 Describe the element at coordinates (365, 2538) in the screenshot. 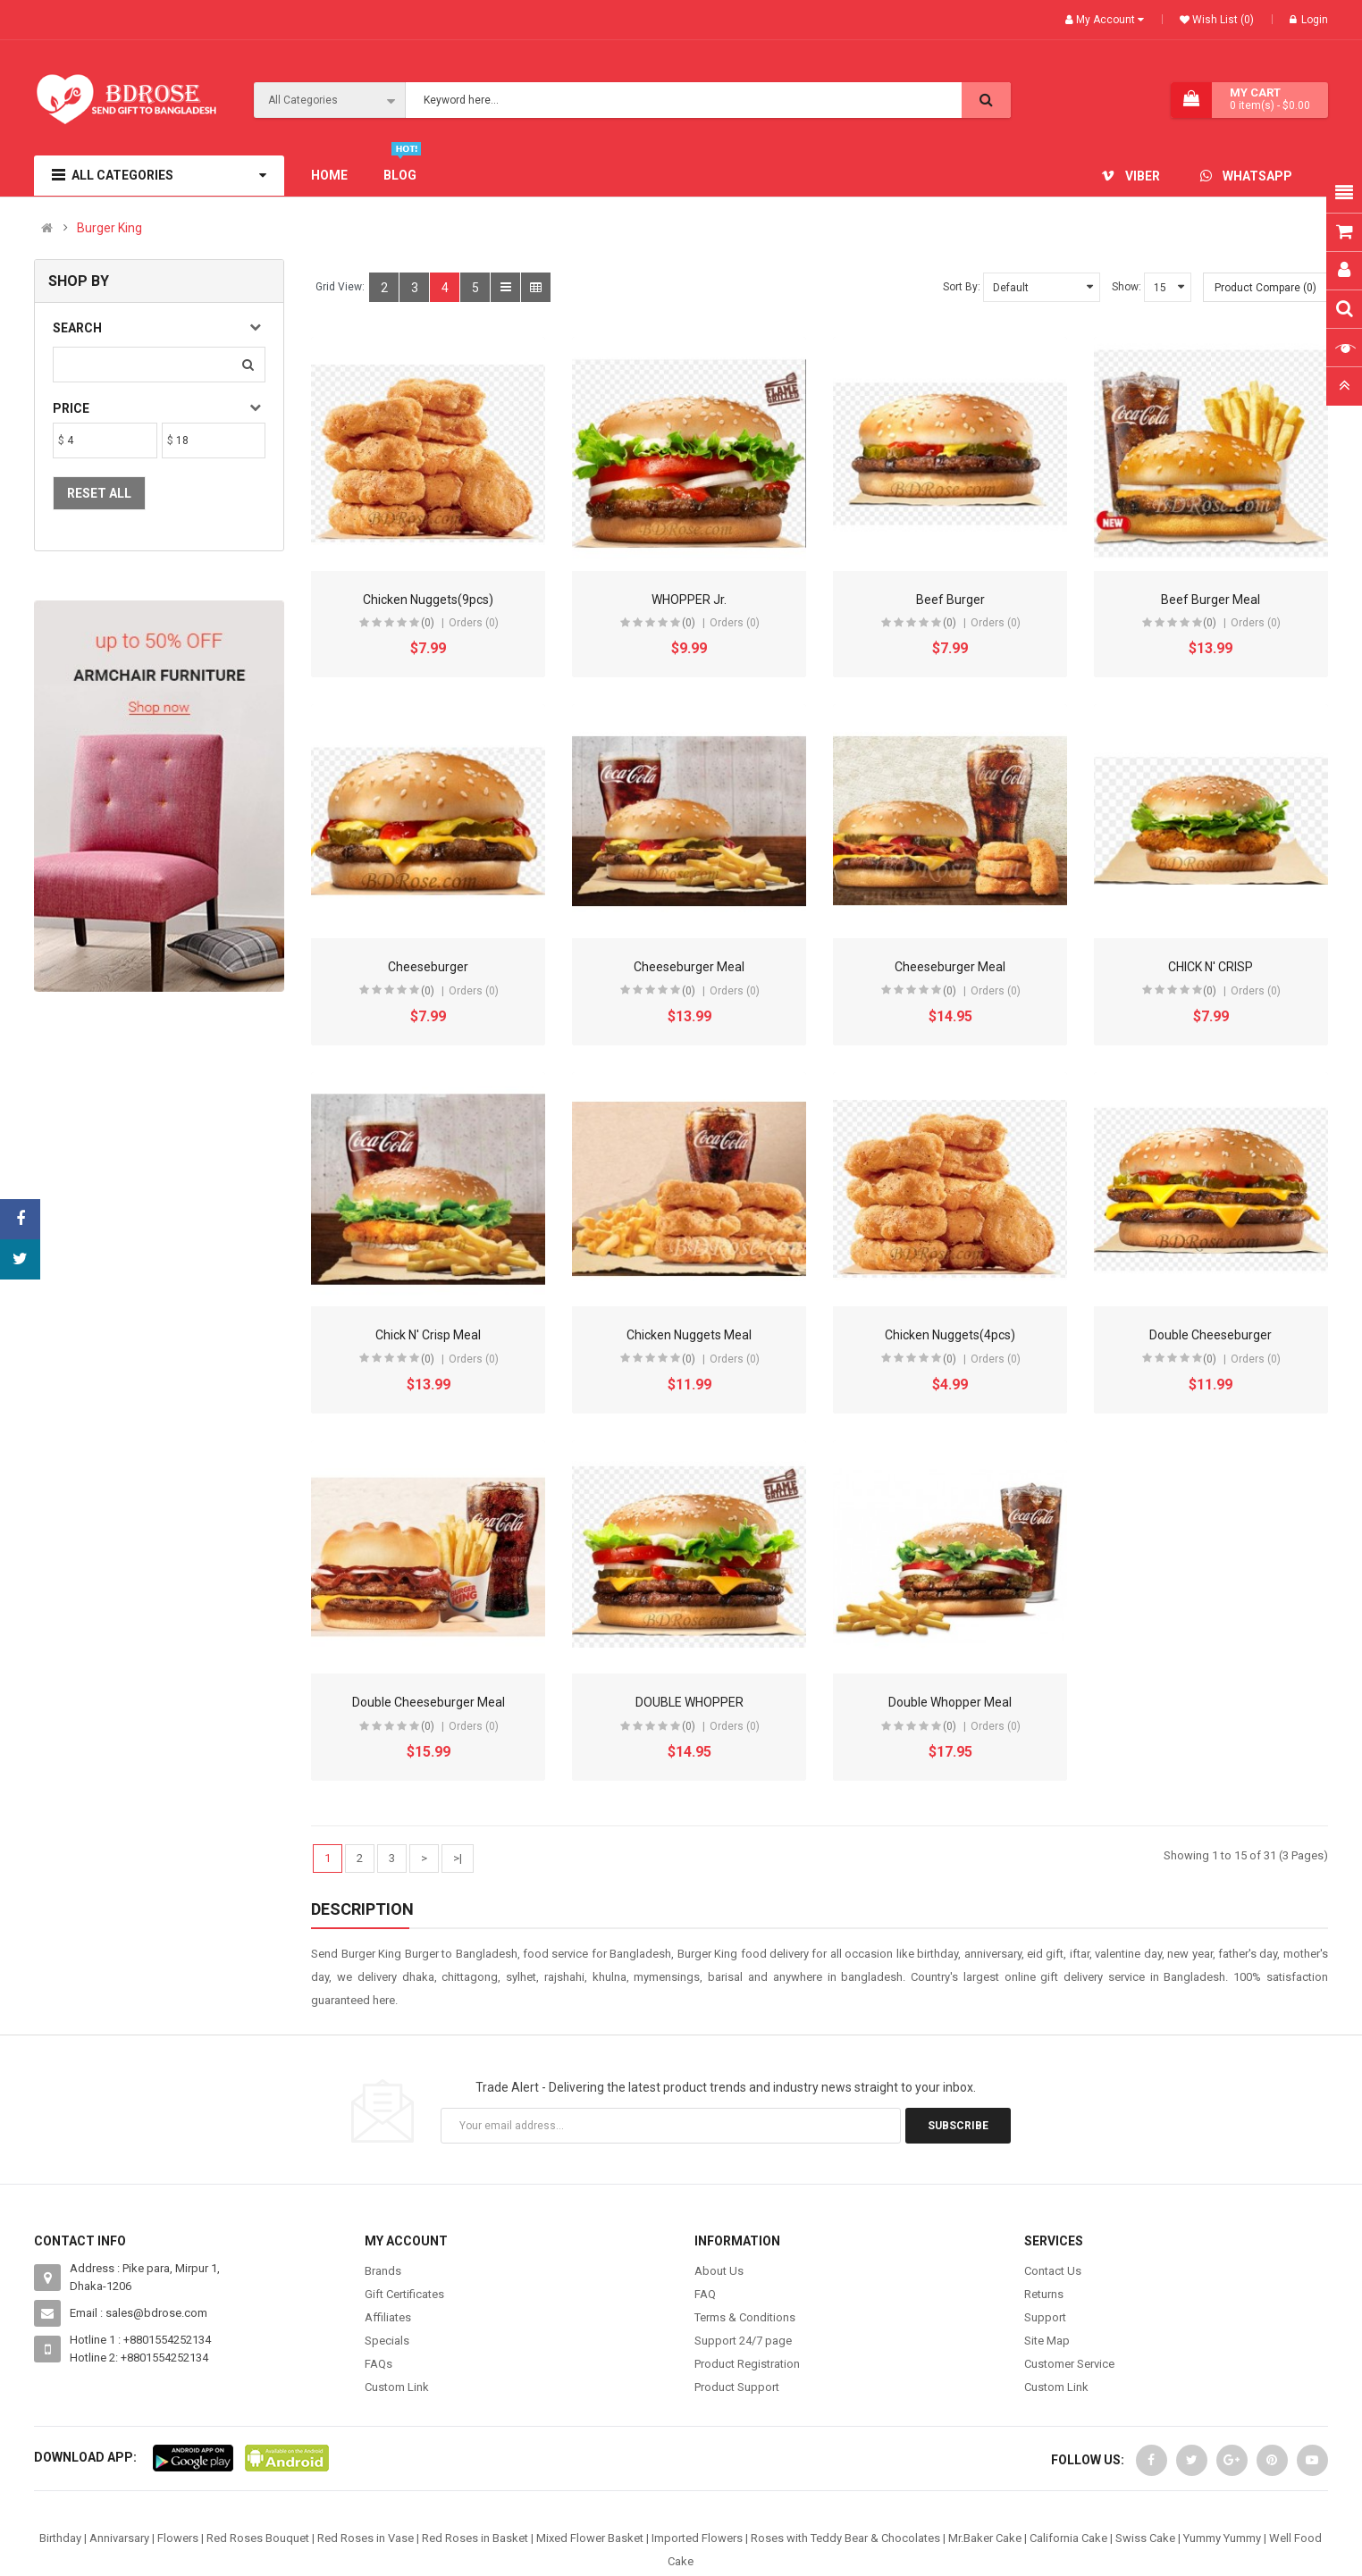

I see `Red Roses in Vase` at that location.